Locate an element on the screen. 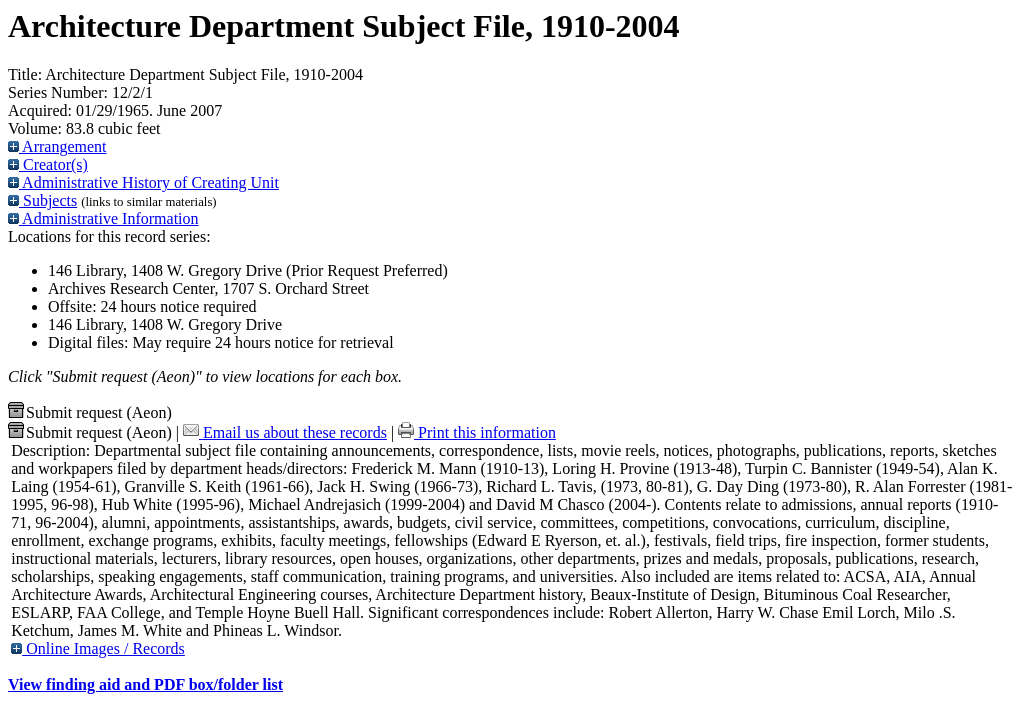 Image resolution: width=1024 pixels, height=720 pixels. Subjects is located at coordinates (42, 200).